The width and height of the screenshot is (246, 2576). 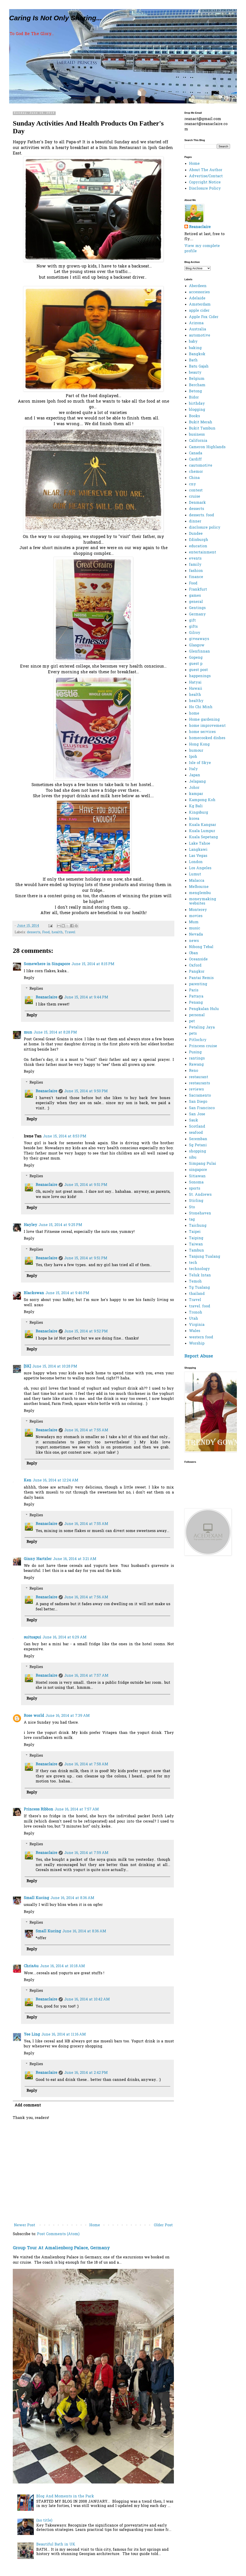 What do you see at coordinates (192, 1219) in the screenshot?
I see `tag` at bounding box center [192, 1219].